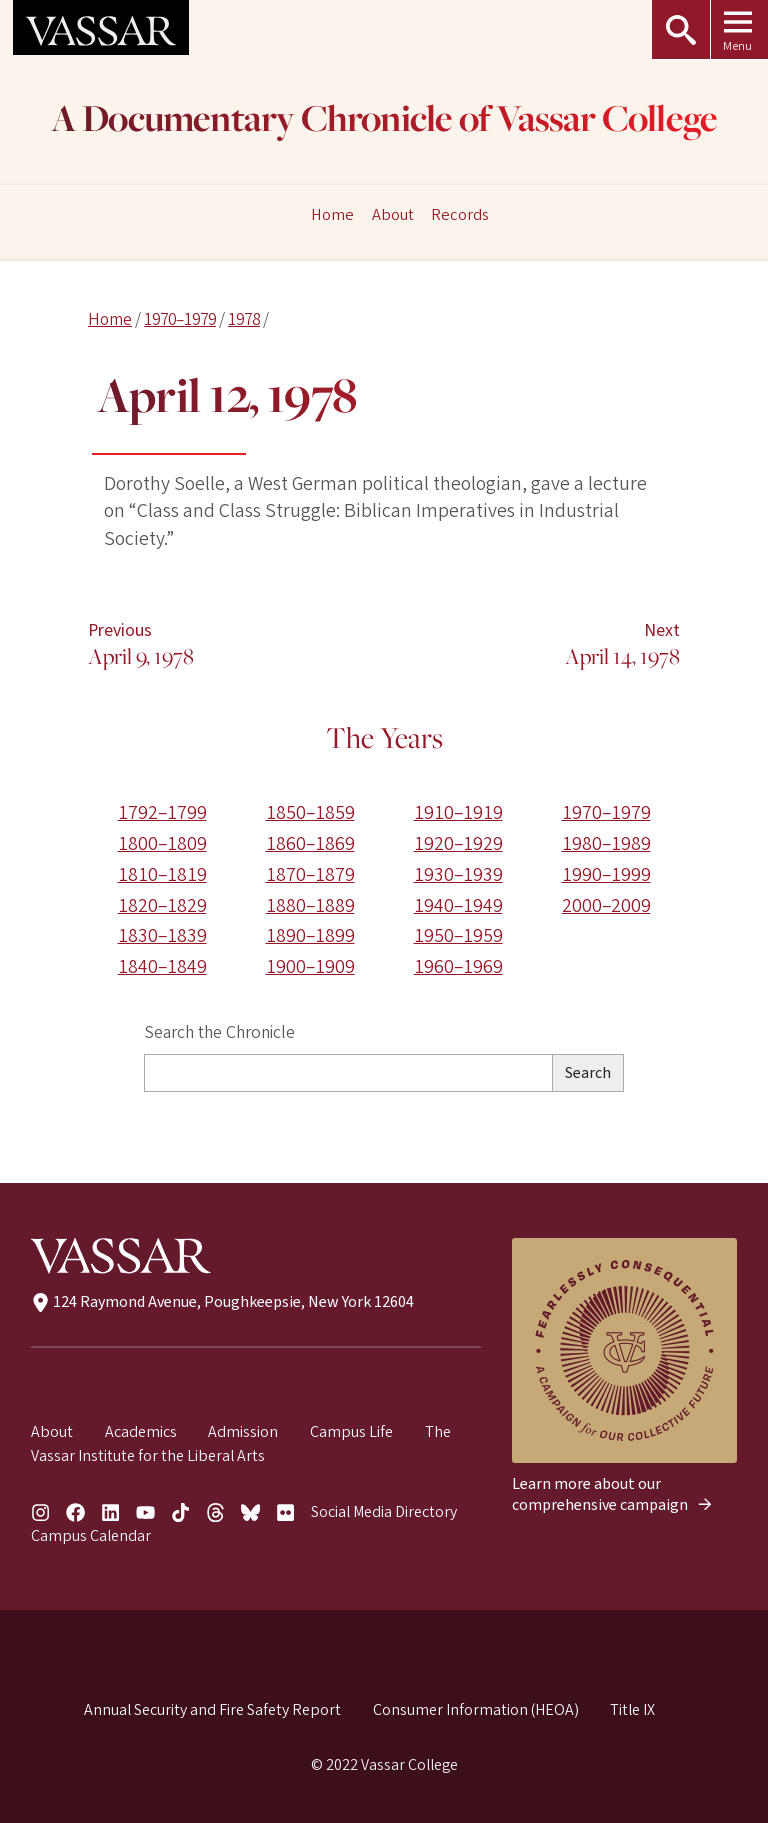 The image size is (768, 1823). I want to click on 1860–1869, so click(310, 844).